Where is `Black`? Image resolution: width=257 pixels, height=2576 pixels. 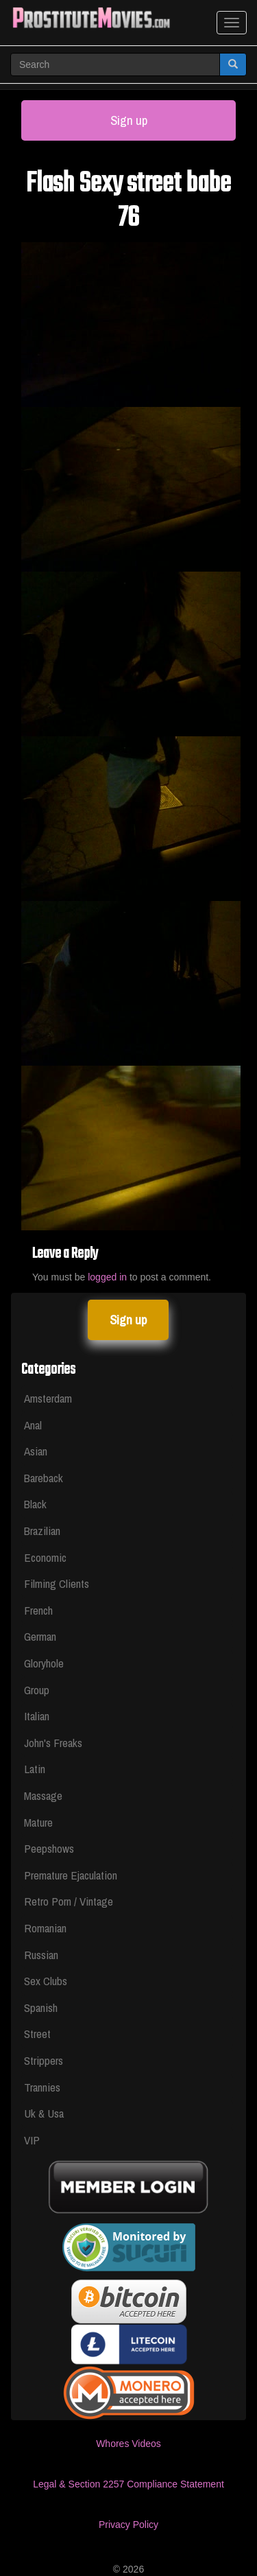
Black is located at coordinates (35, 1504).